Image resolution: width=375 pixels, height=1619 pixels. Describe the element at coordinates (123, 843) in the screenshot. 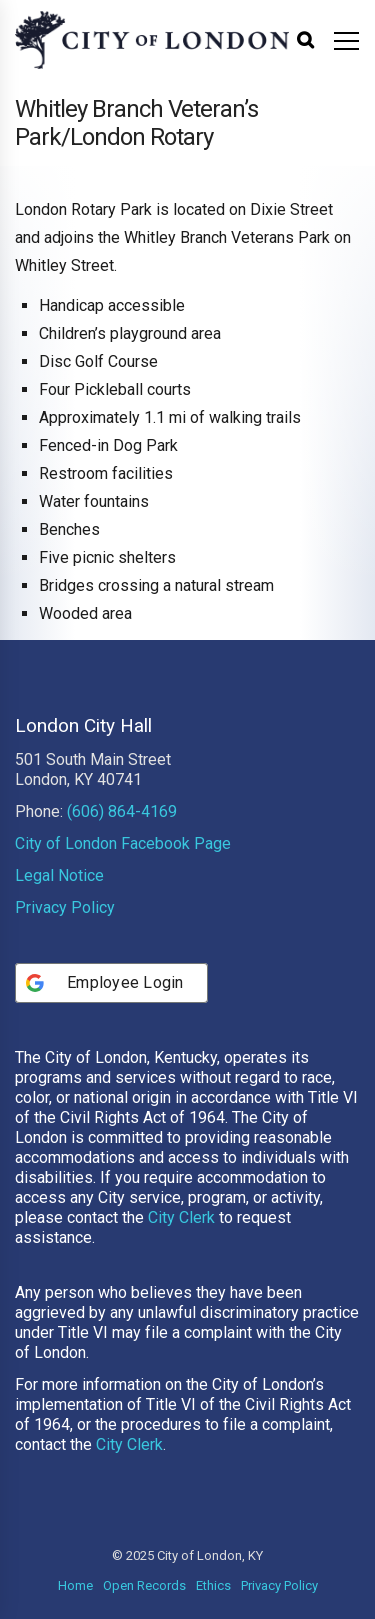

I see `City of London Facebook Page` at that location.